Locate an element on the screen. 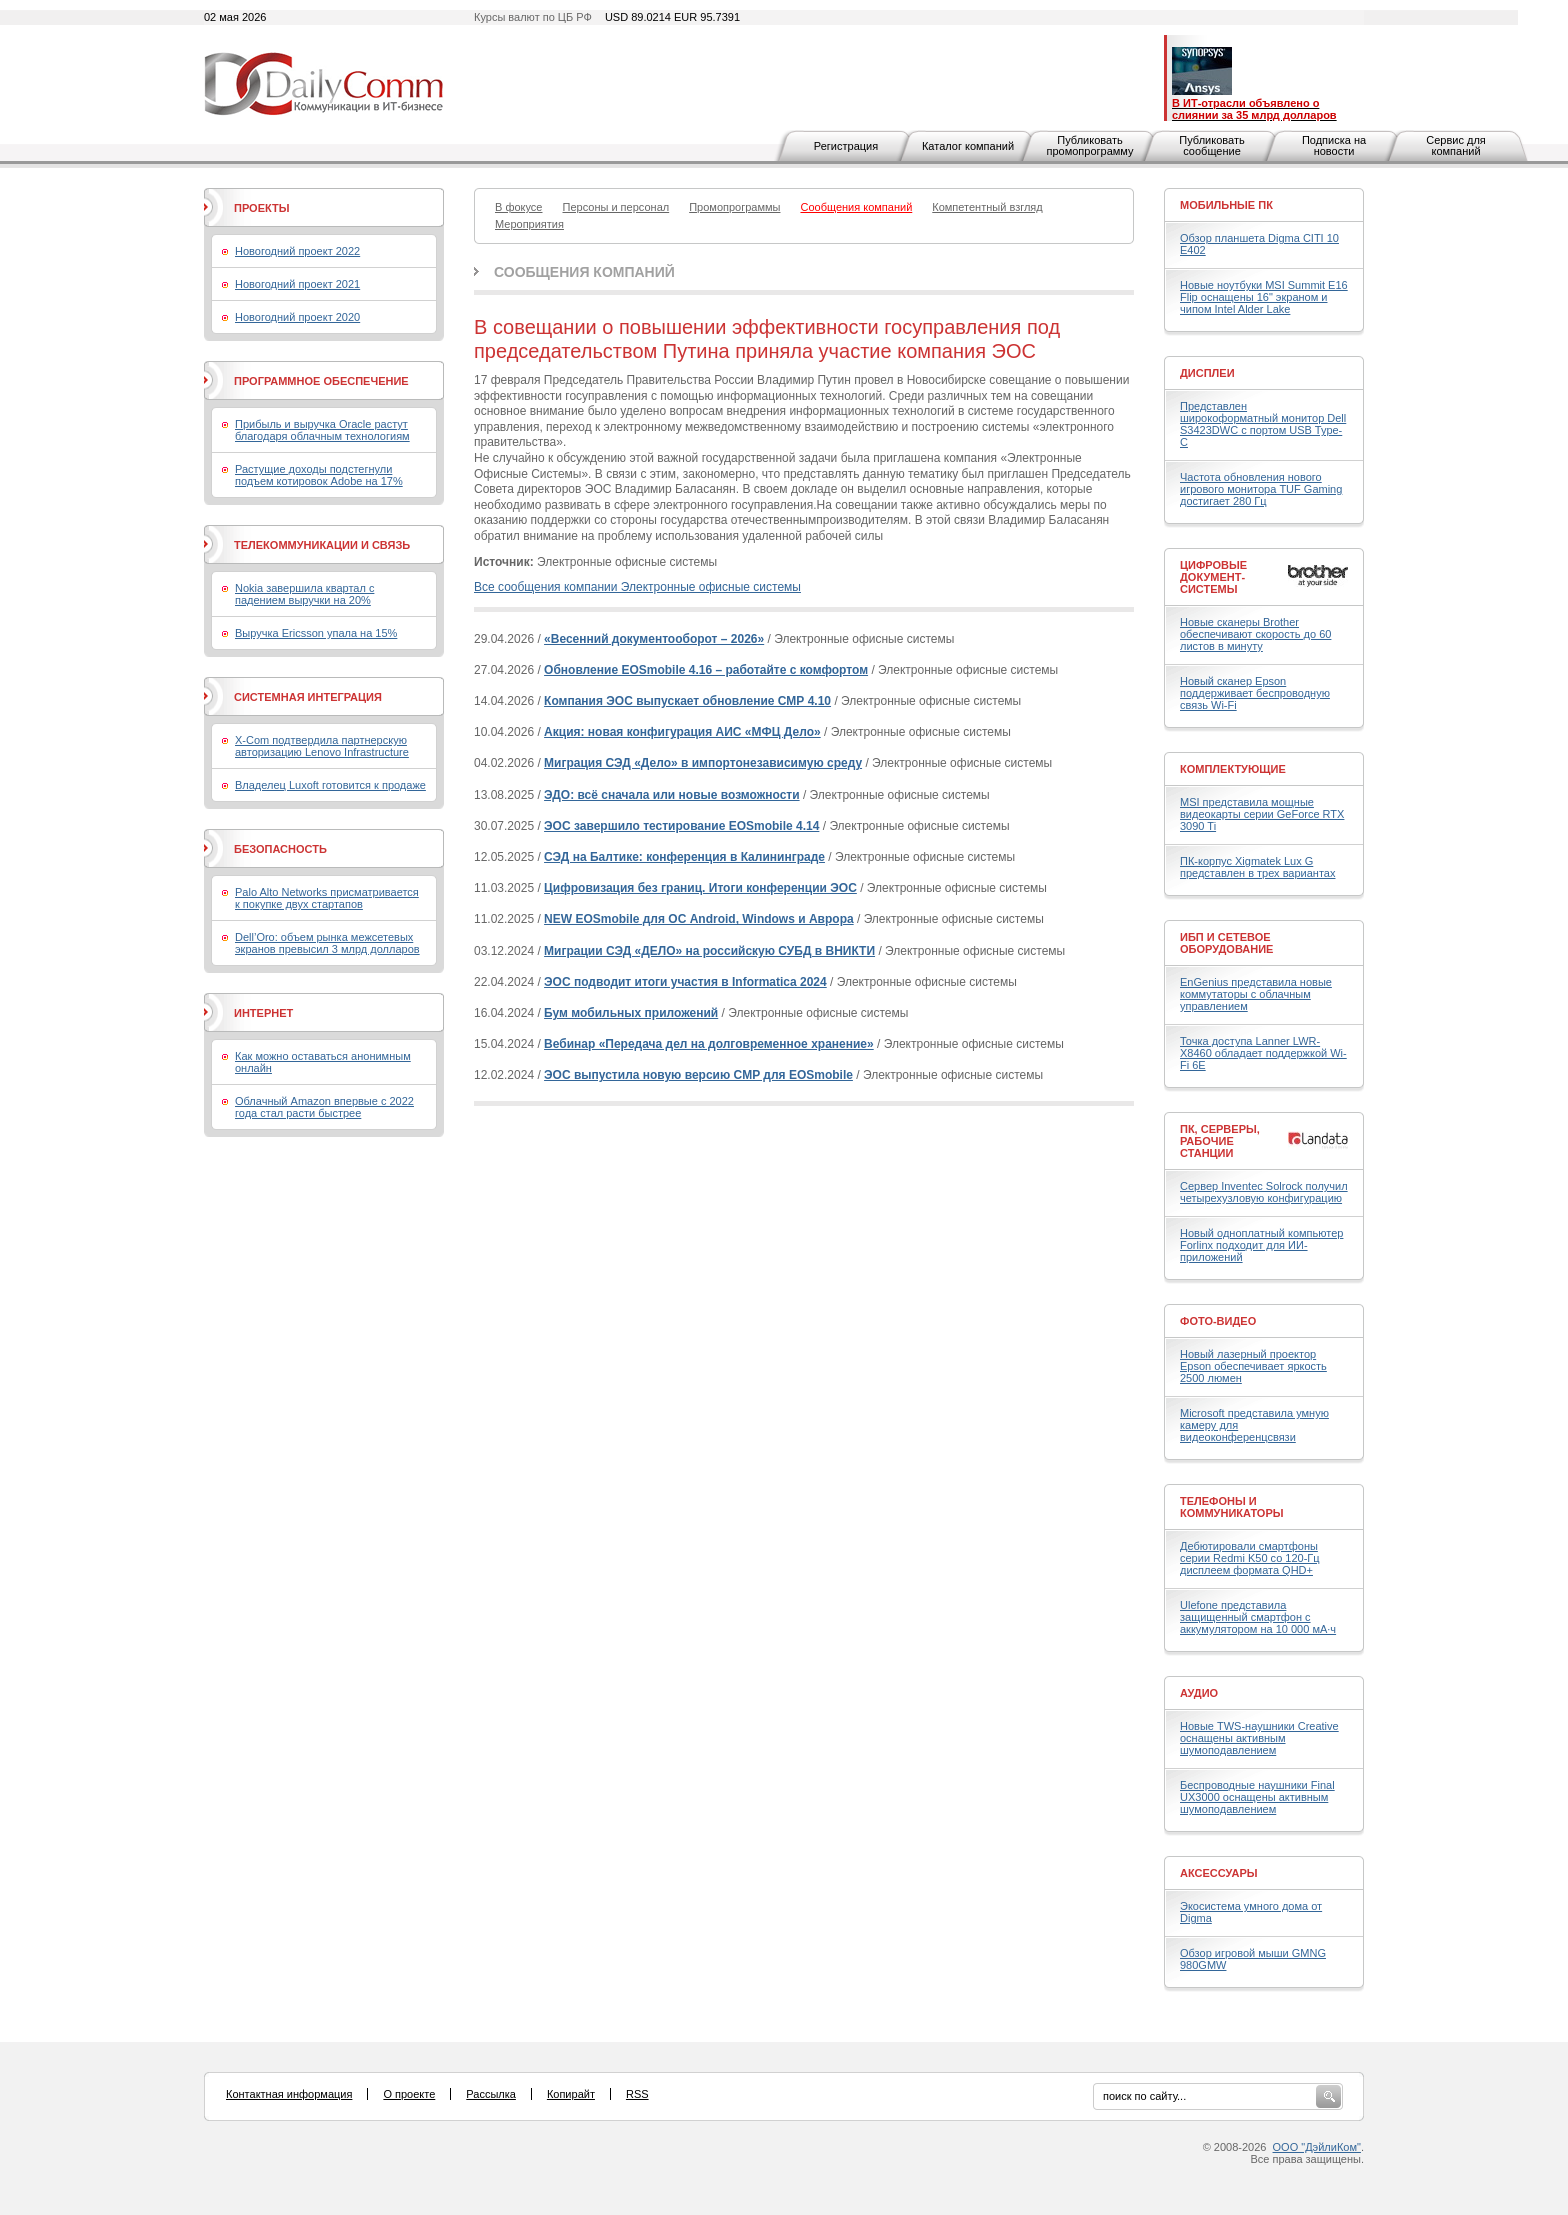 The width and height of the screenshot is (1568, 2215). Все сообщения компании Электронные офисные системы is located at coordinates (637, 587).